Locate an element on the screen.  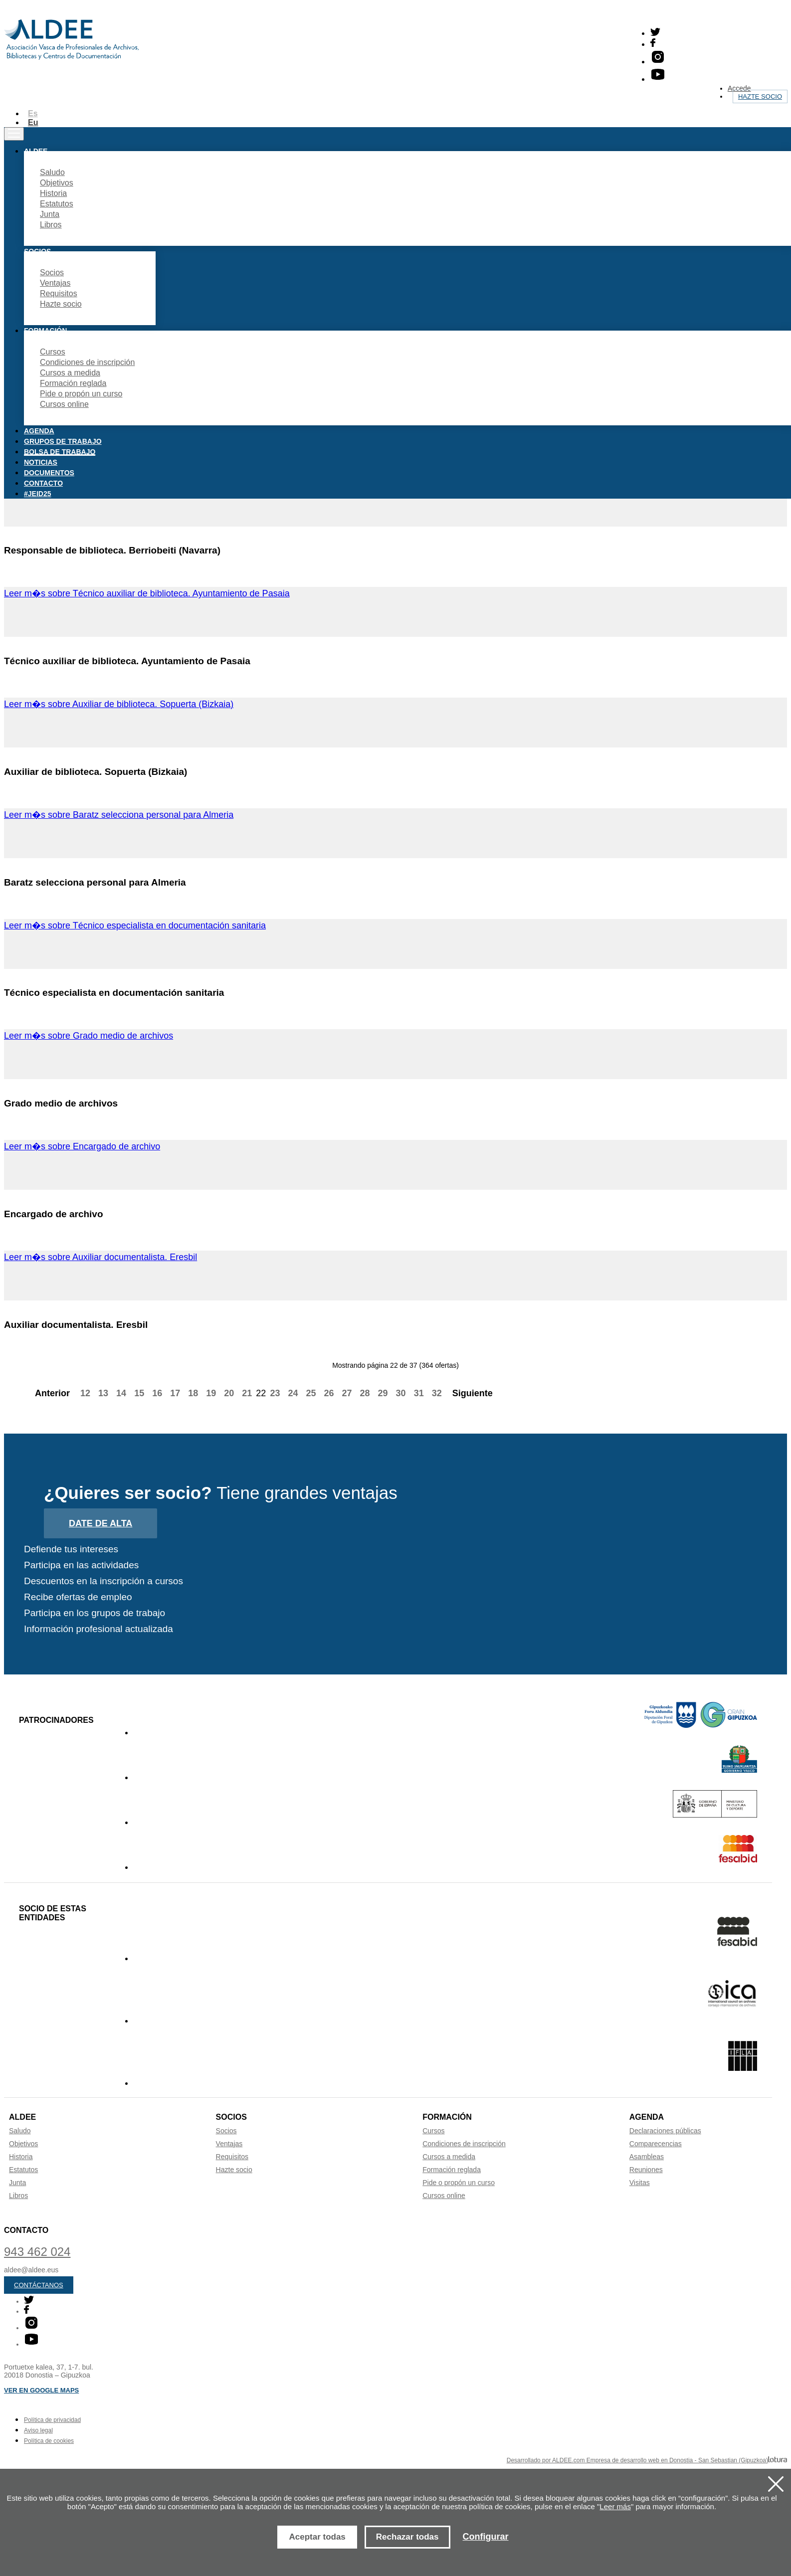
Aviso legal is located at coordinates (38, 2430).